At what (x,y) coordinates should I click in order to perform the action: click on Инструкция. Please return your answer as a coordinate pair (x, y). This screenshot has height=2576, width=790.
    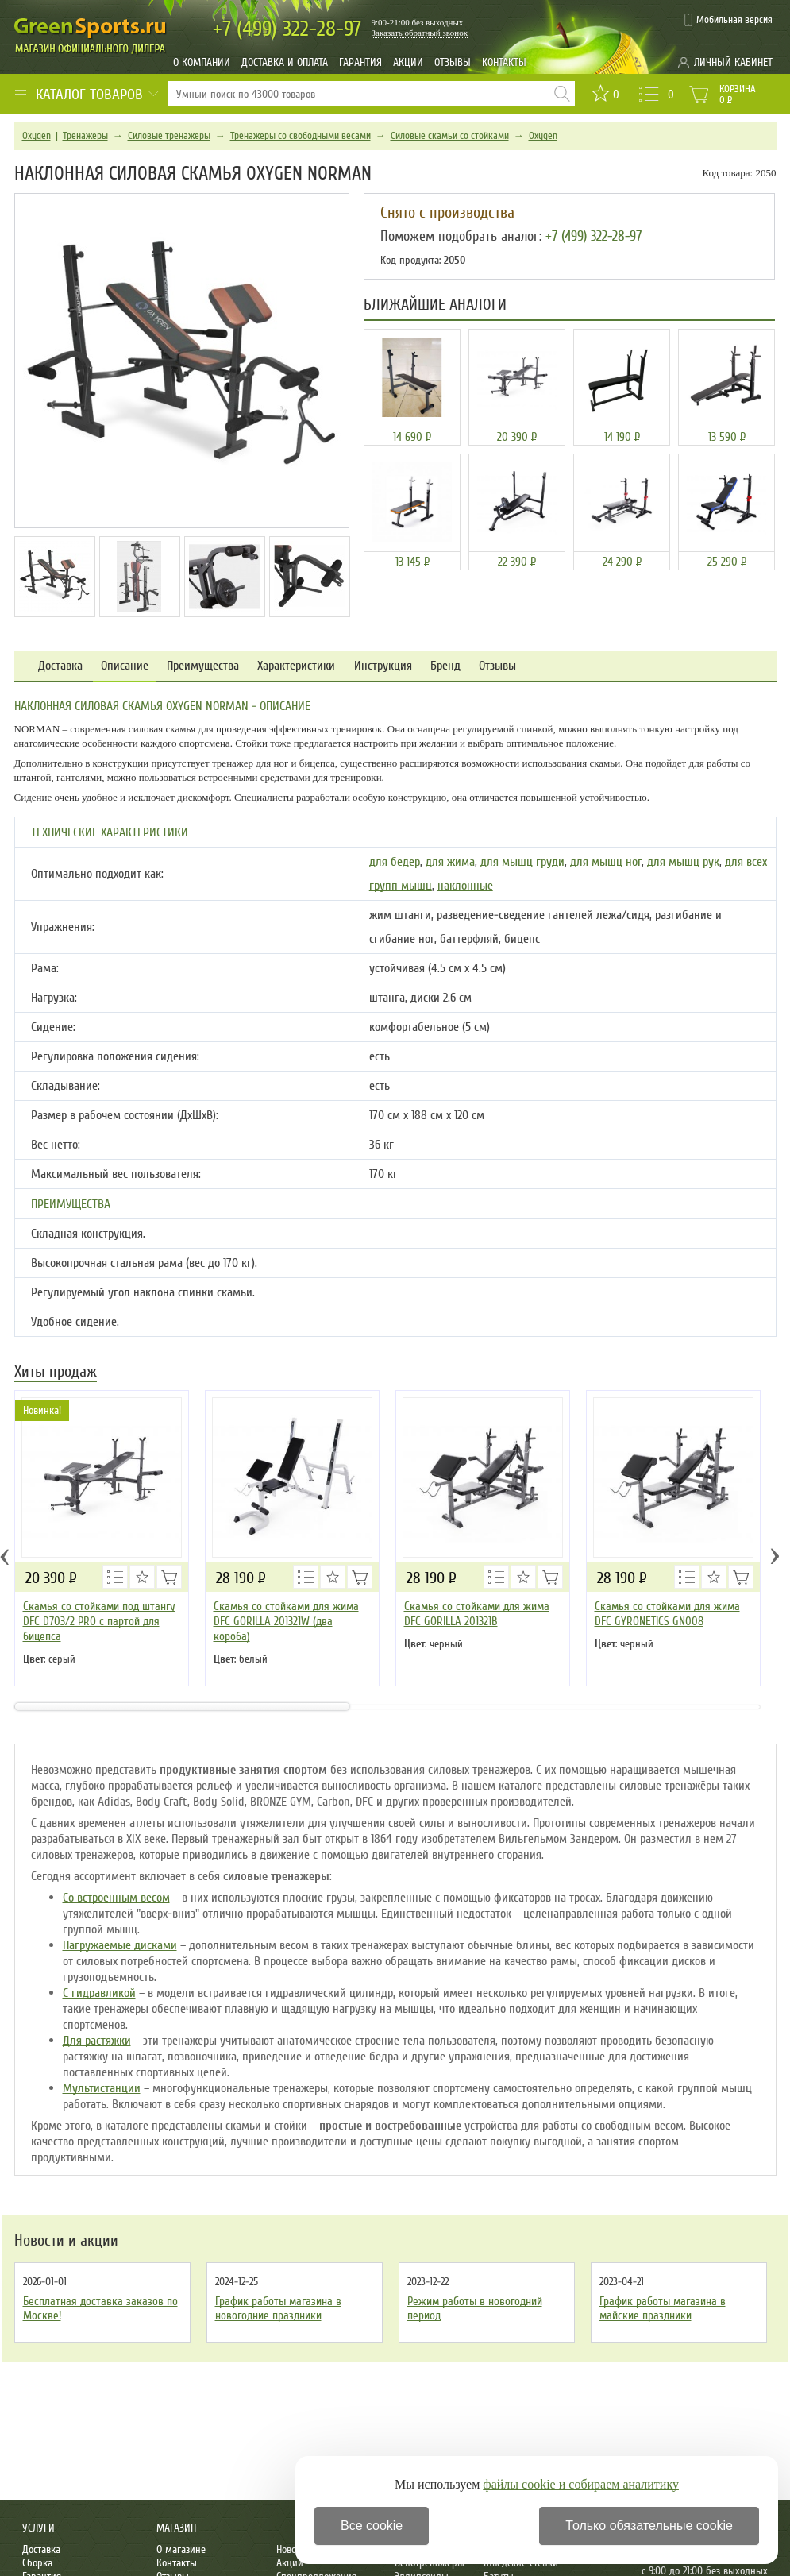
    Looking at the image, I should click on (383, 666).